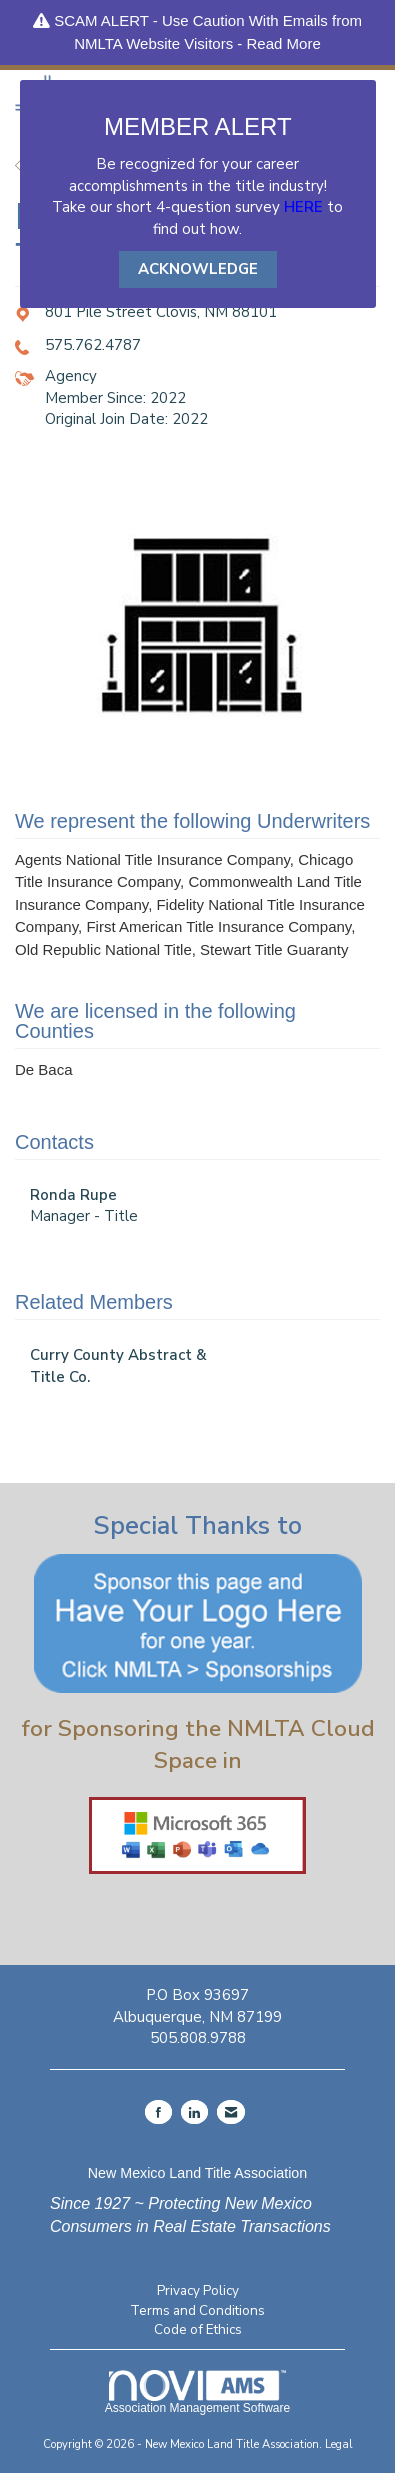  I want to click on [Contact Us via Email], so click(231, 2112).